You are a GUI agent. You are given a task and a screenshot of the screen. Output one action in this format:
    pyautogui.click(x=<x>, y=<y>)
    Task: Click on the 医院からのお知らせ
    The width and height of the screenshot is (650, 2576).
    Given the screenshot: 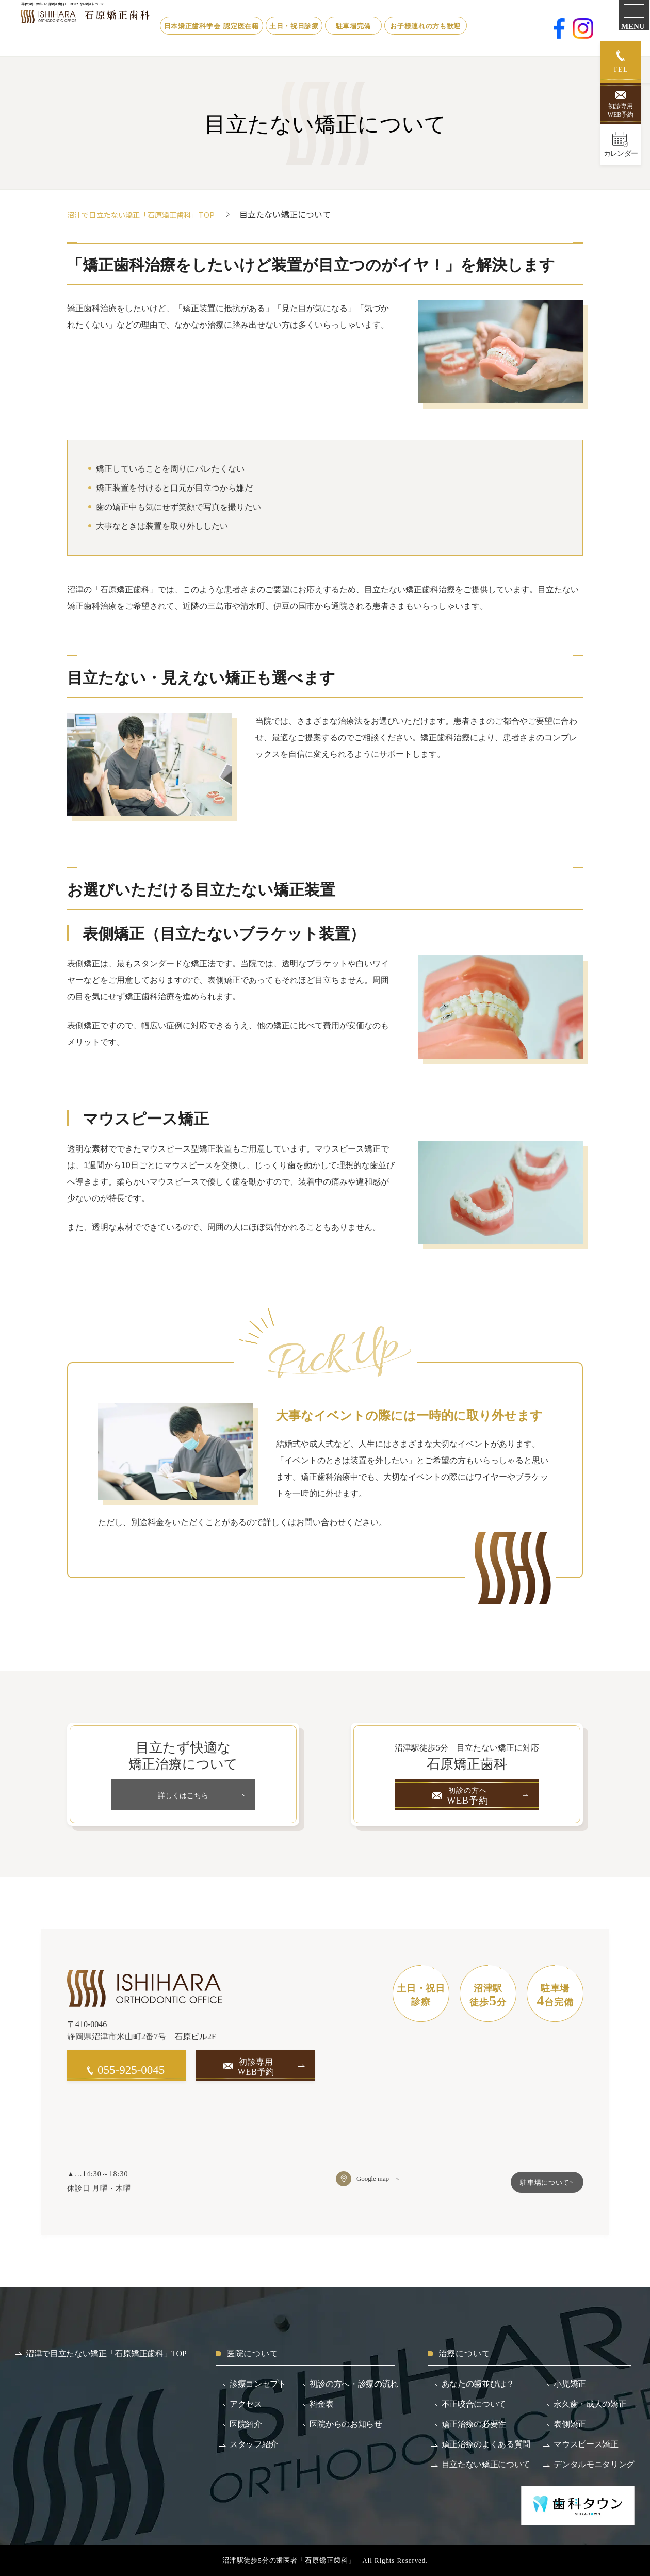 What is the action you would take?
    pyautogui.click(x=346, y=2424)
    